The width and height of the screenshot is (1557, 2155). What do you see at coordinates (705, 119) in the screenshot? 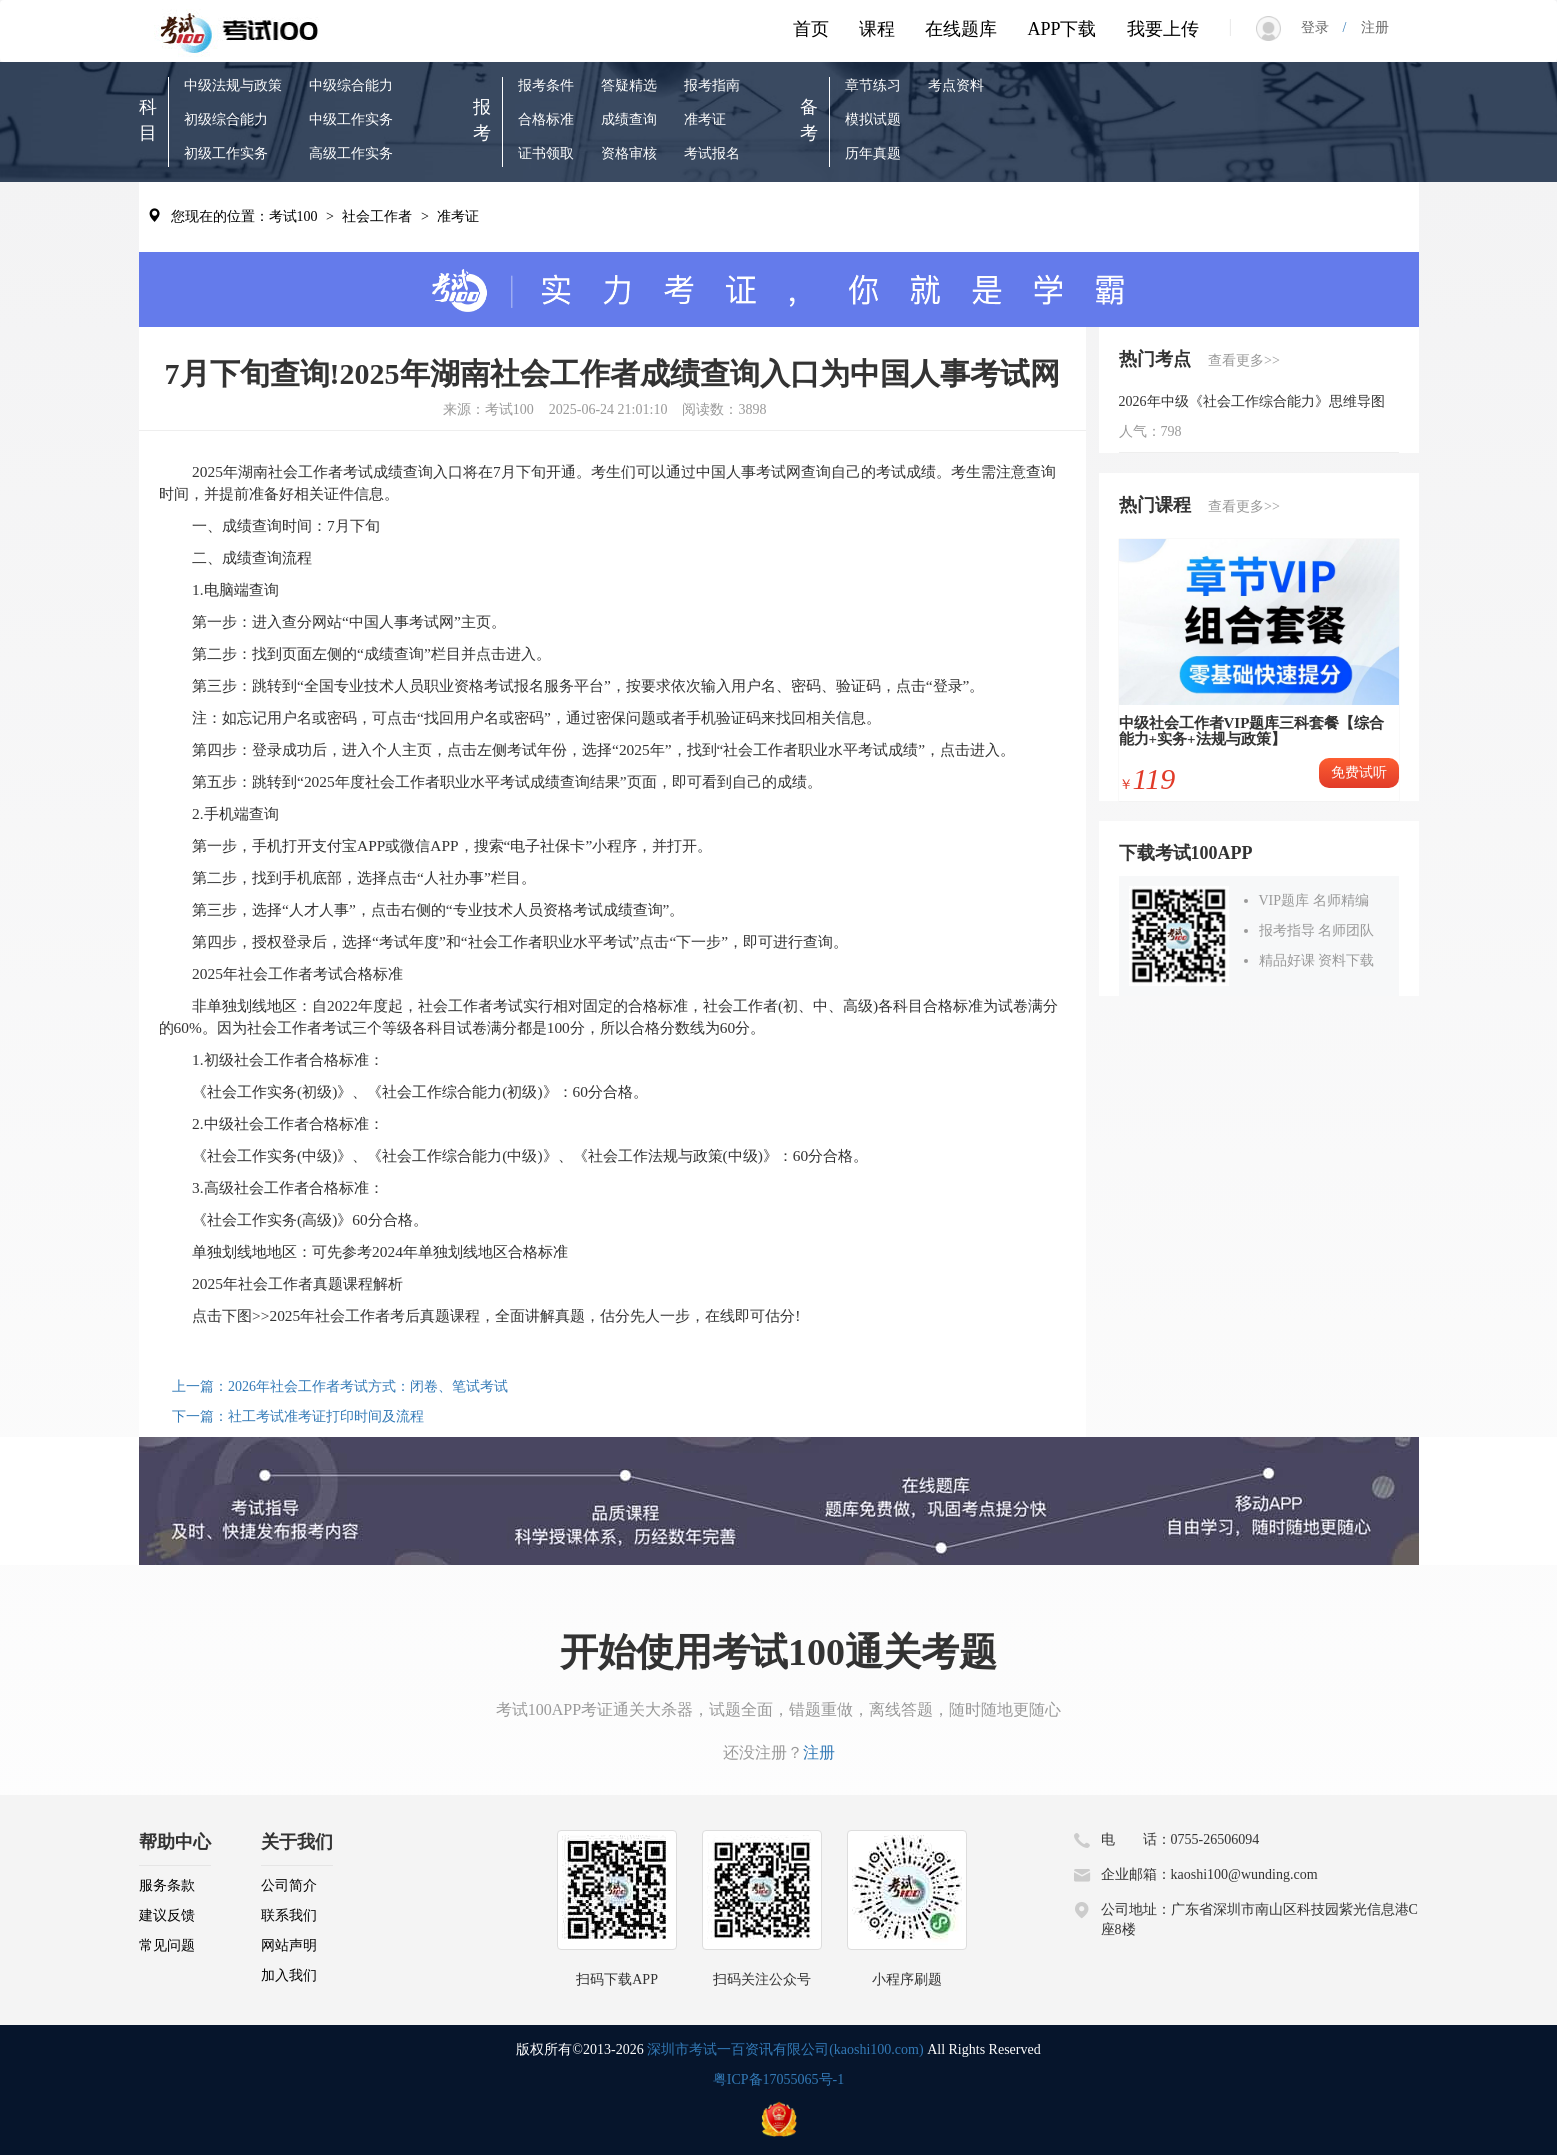
I see `准考证` at bounding box center [705, 119].